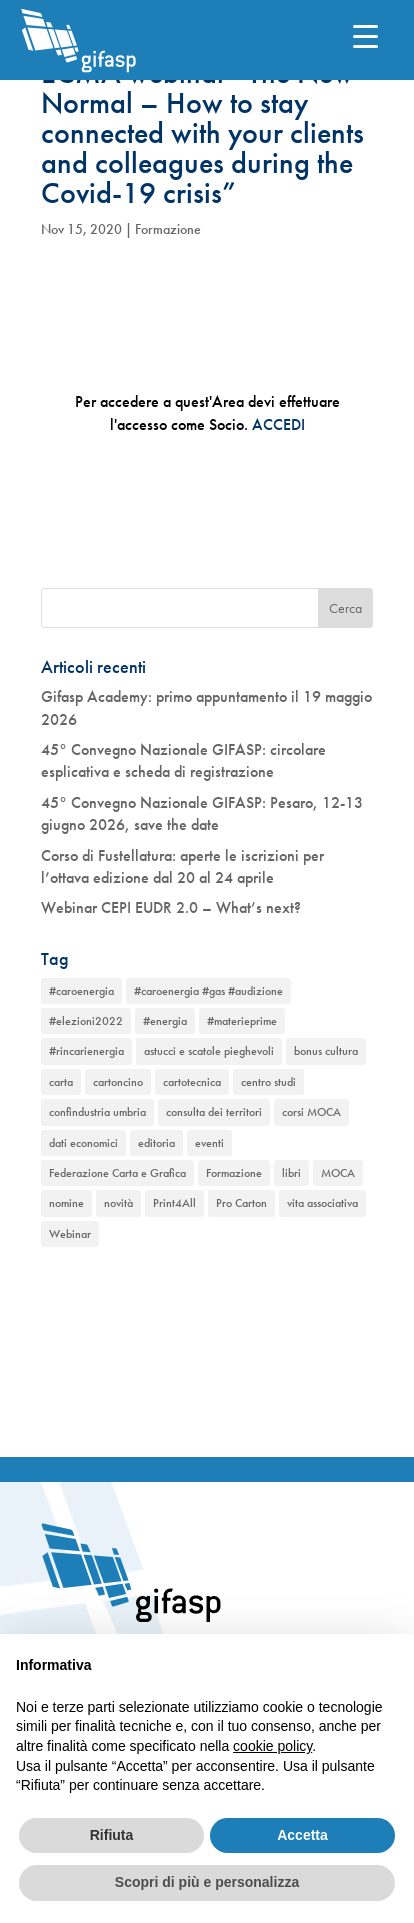 This screenshot has height=1923, width=414. What do you see at coordinates (61, 1082) in the screenshot?
I see `carta [carta (2 elementi)]` at bounding box center [61, 1082].